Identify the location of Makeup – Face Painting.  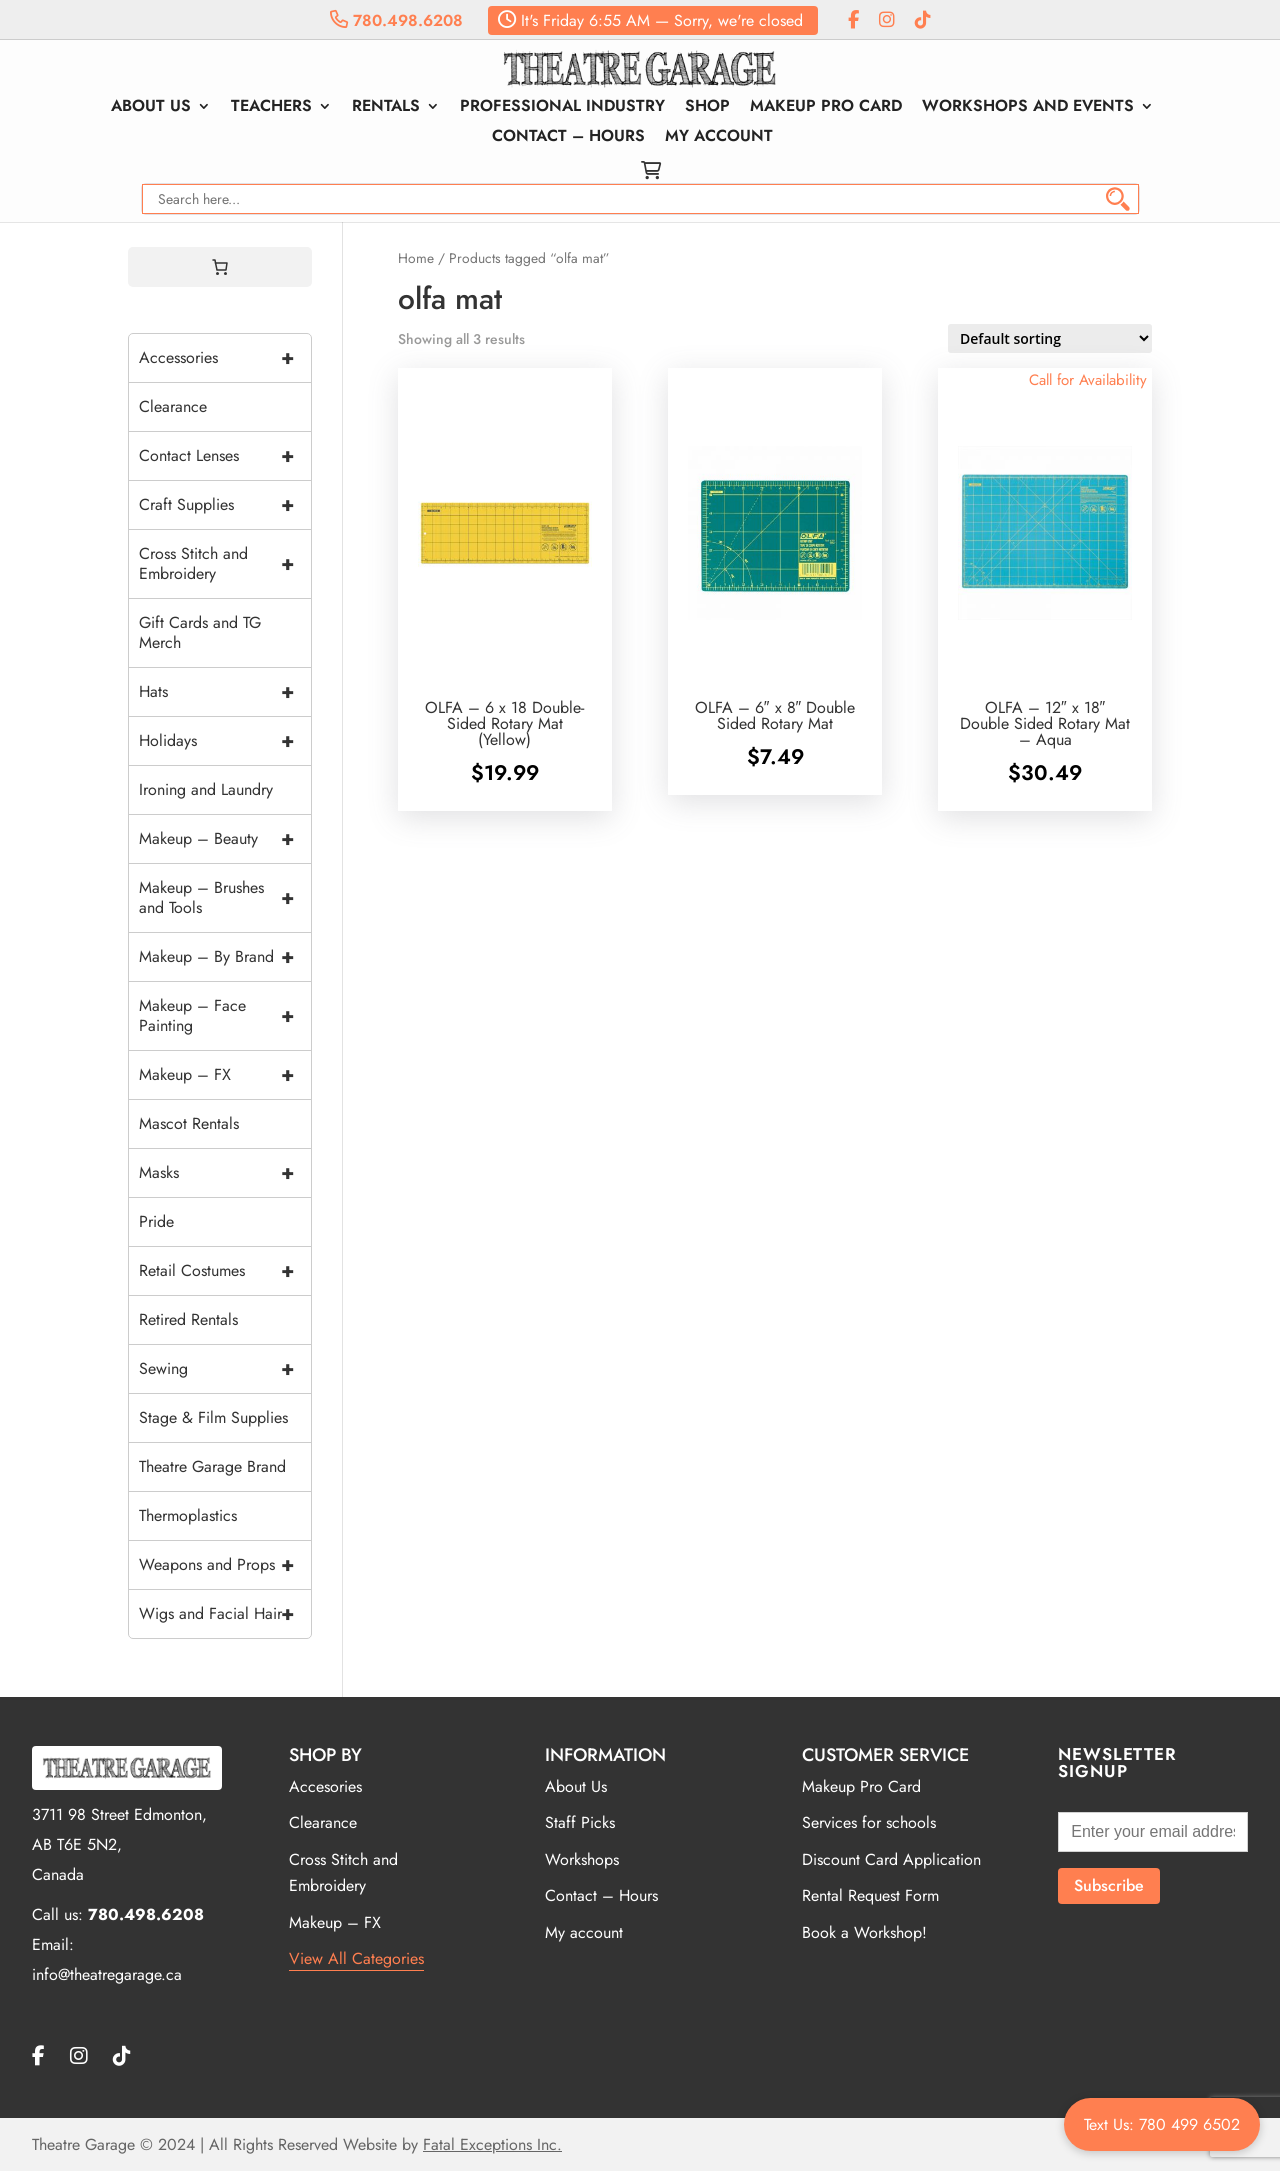
(225, 1016).